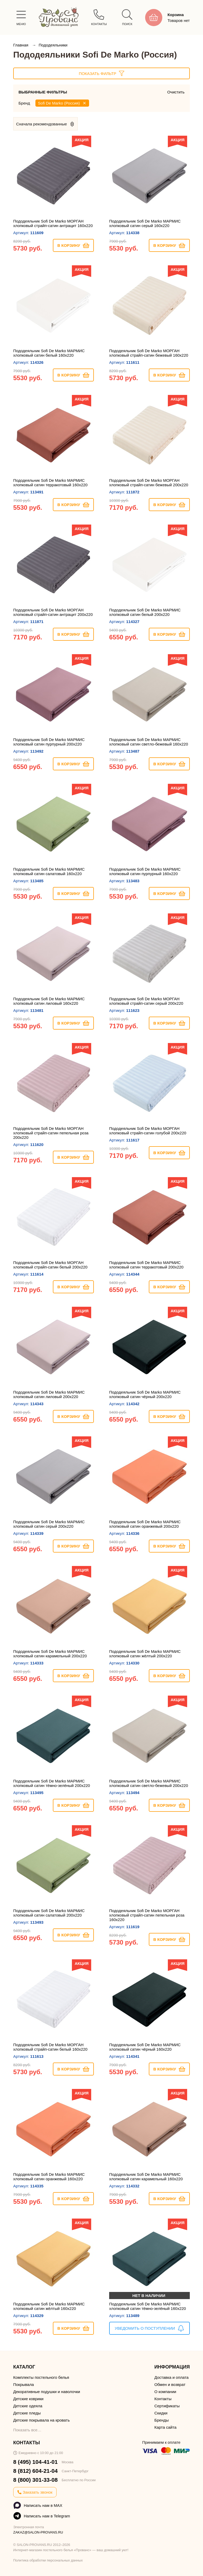  I want to click on Главная, so click(21, 45).